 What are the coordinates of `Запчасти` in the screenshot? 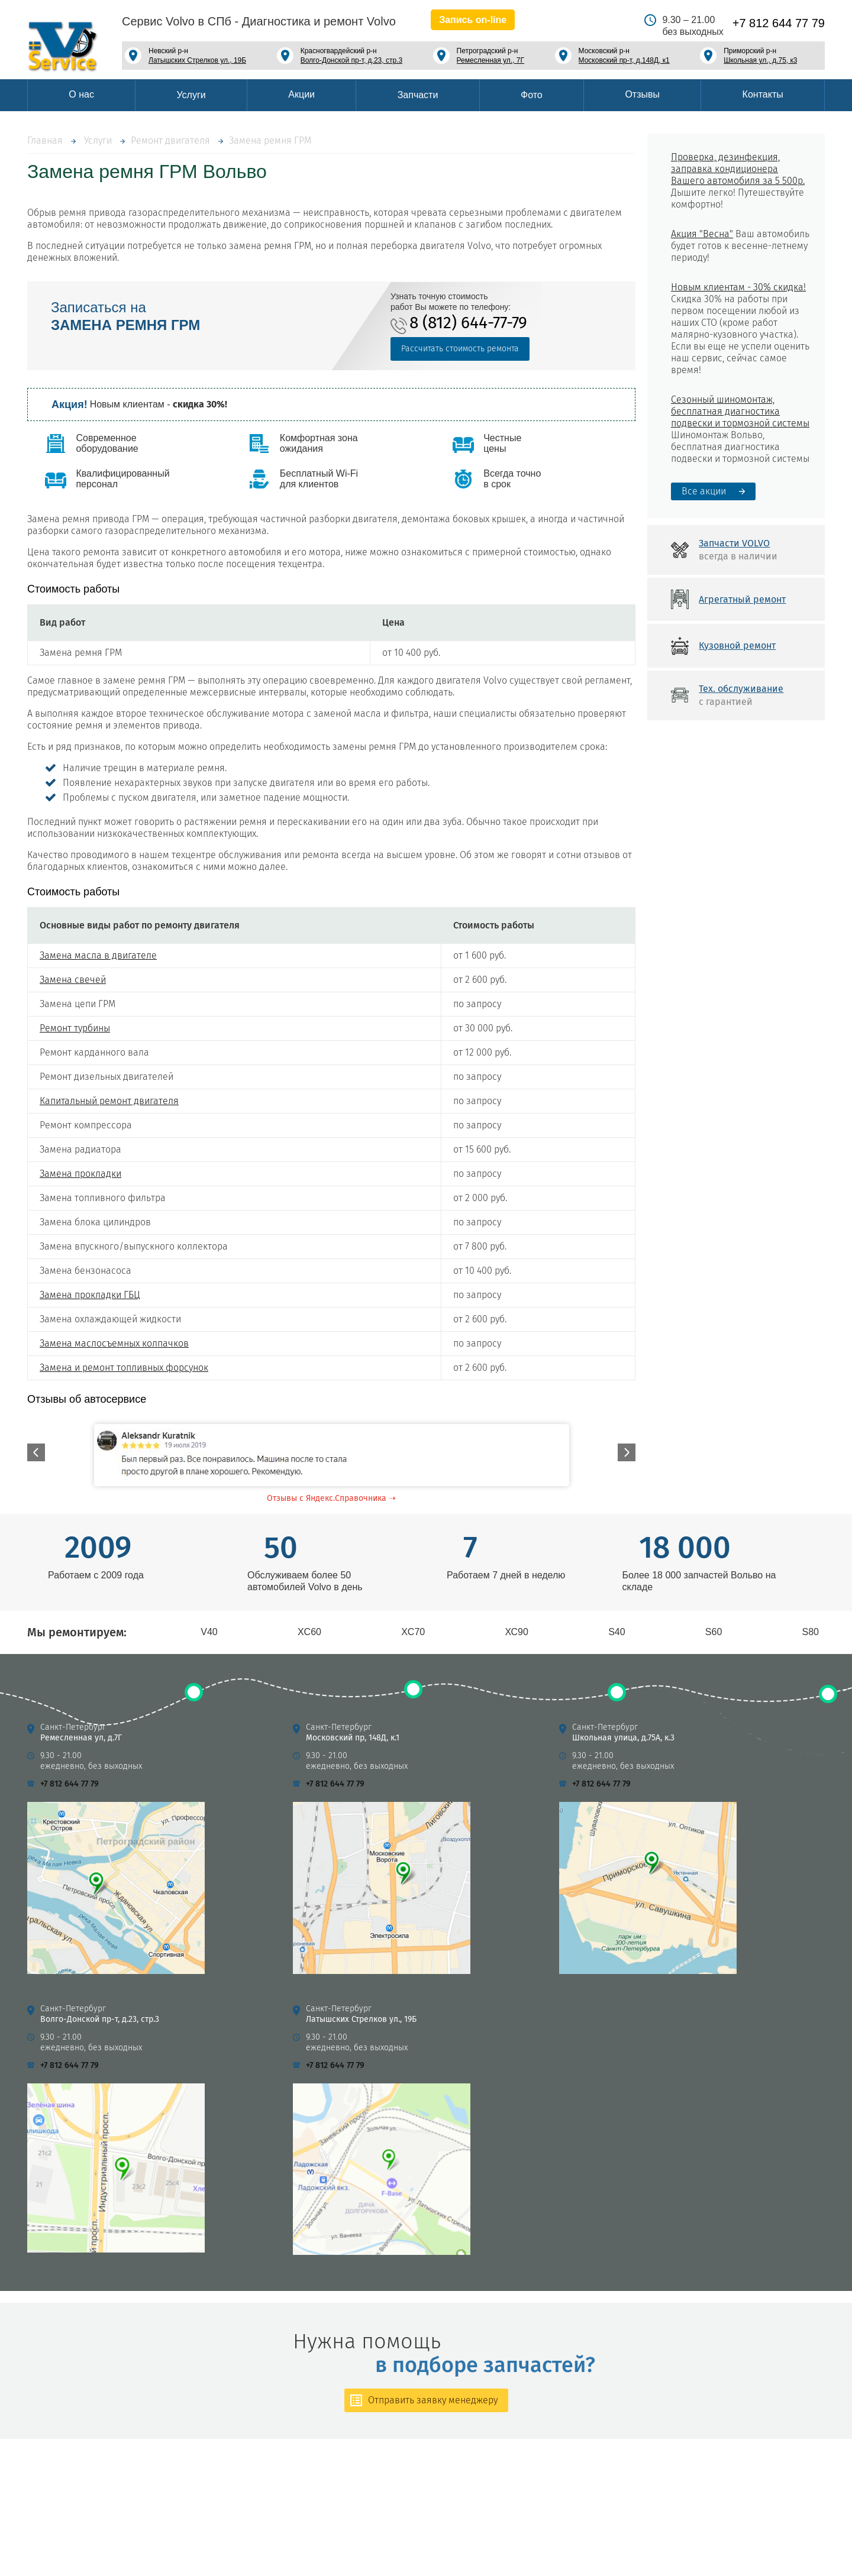 It's located at (418, 95).